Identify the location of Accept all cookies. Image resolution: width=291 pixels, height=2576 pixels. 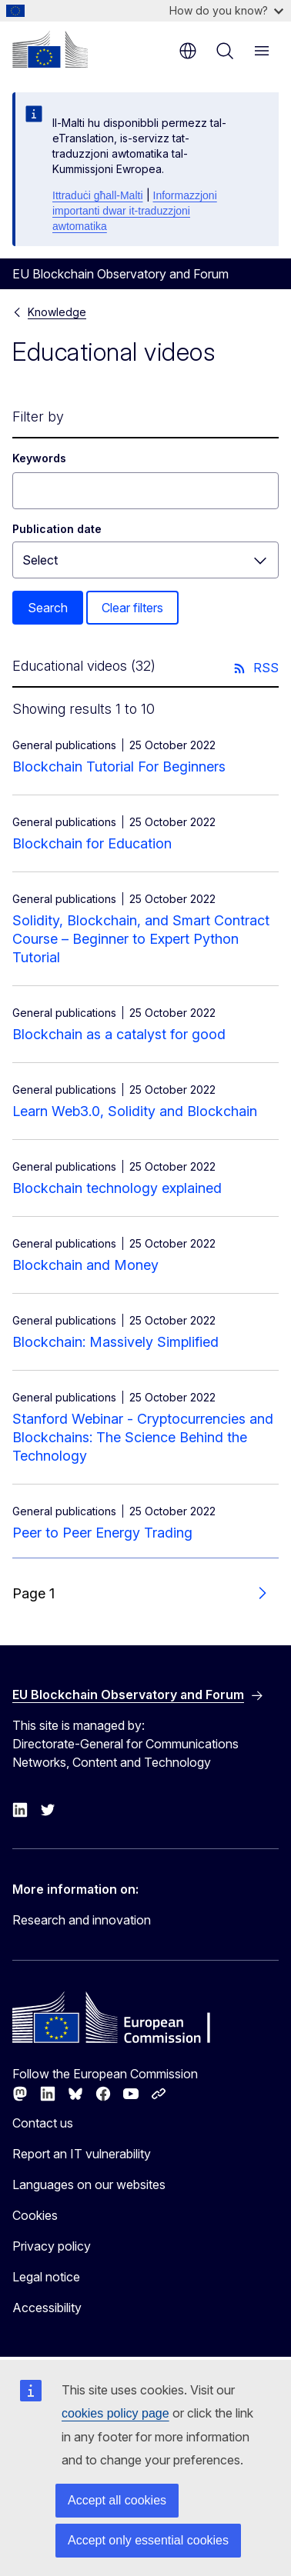
(117, 2500).